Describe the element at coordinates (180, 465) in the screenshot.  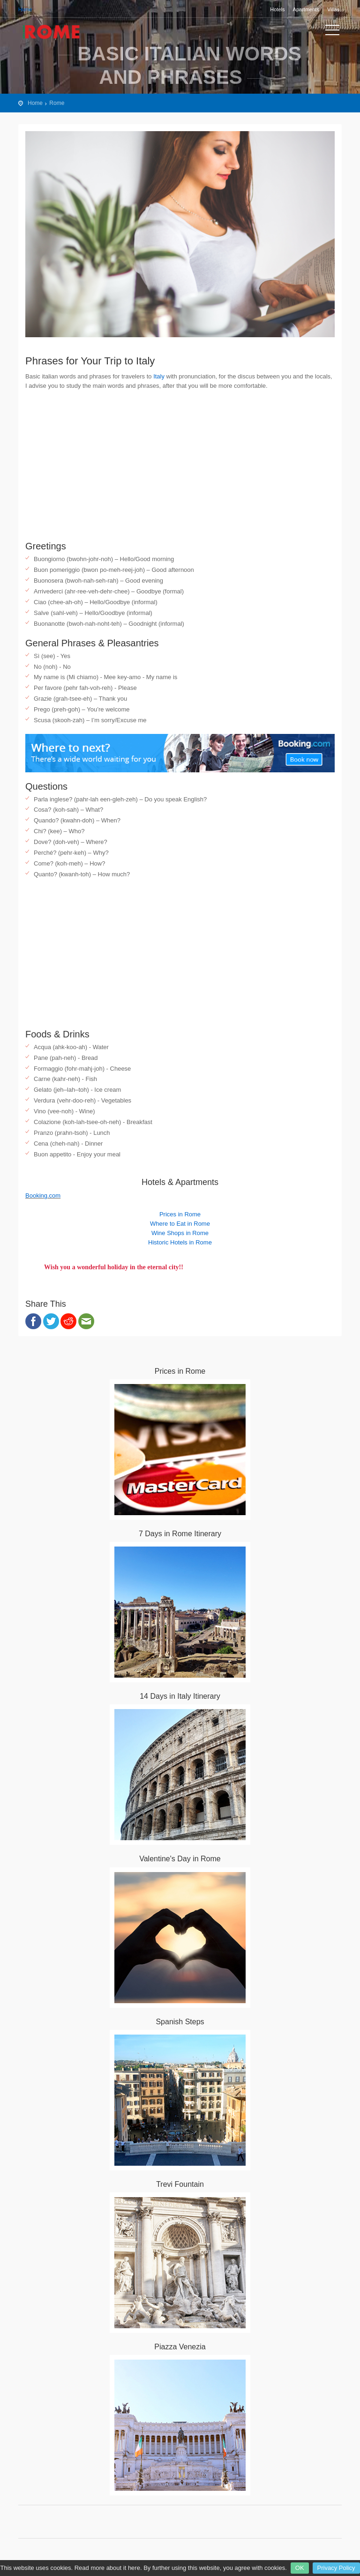
I see `[Advertisement]` at that location.